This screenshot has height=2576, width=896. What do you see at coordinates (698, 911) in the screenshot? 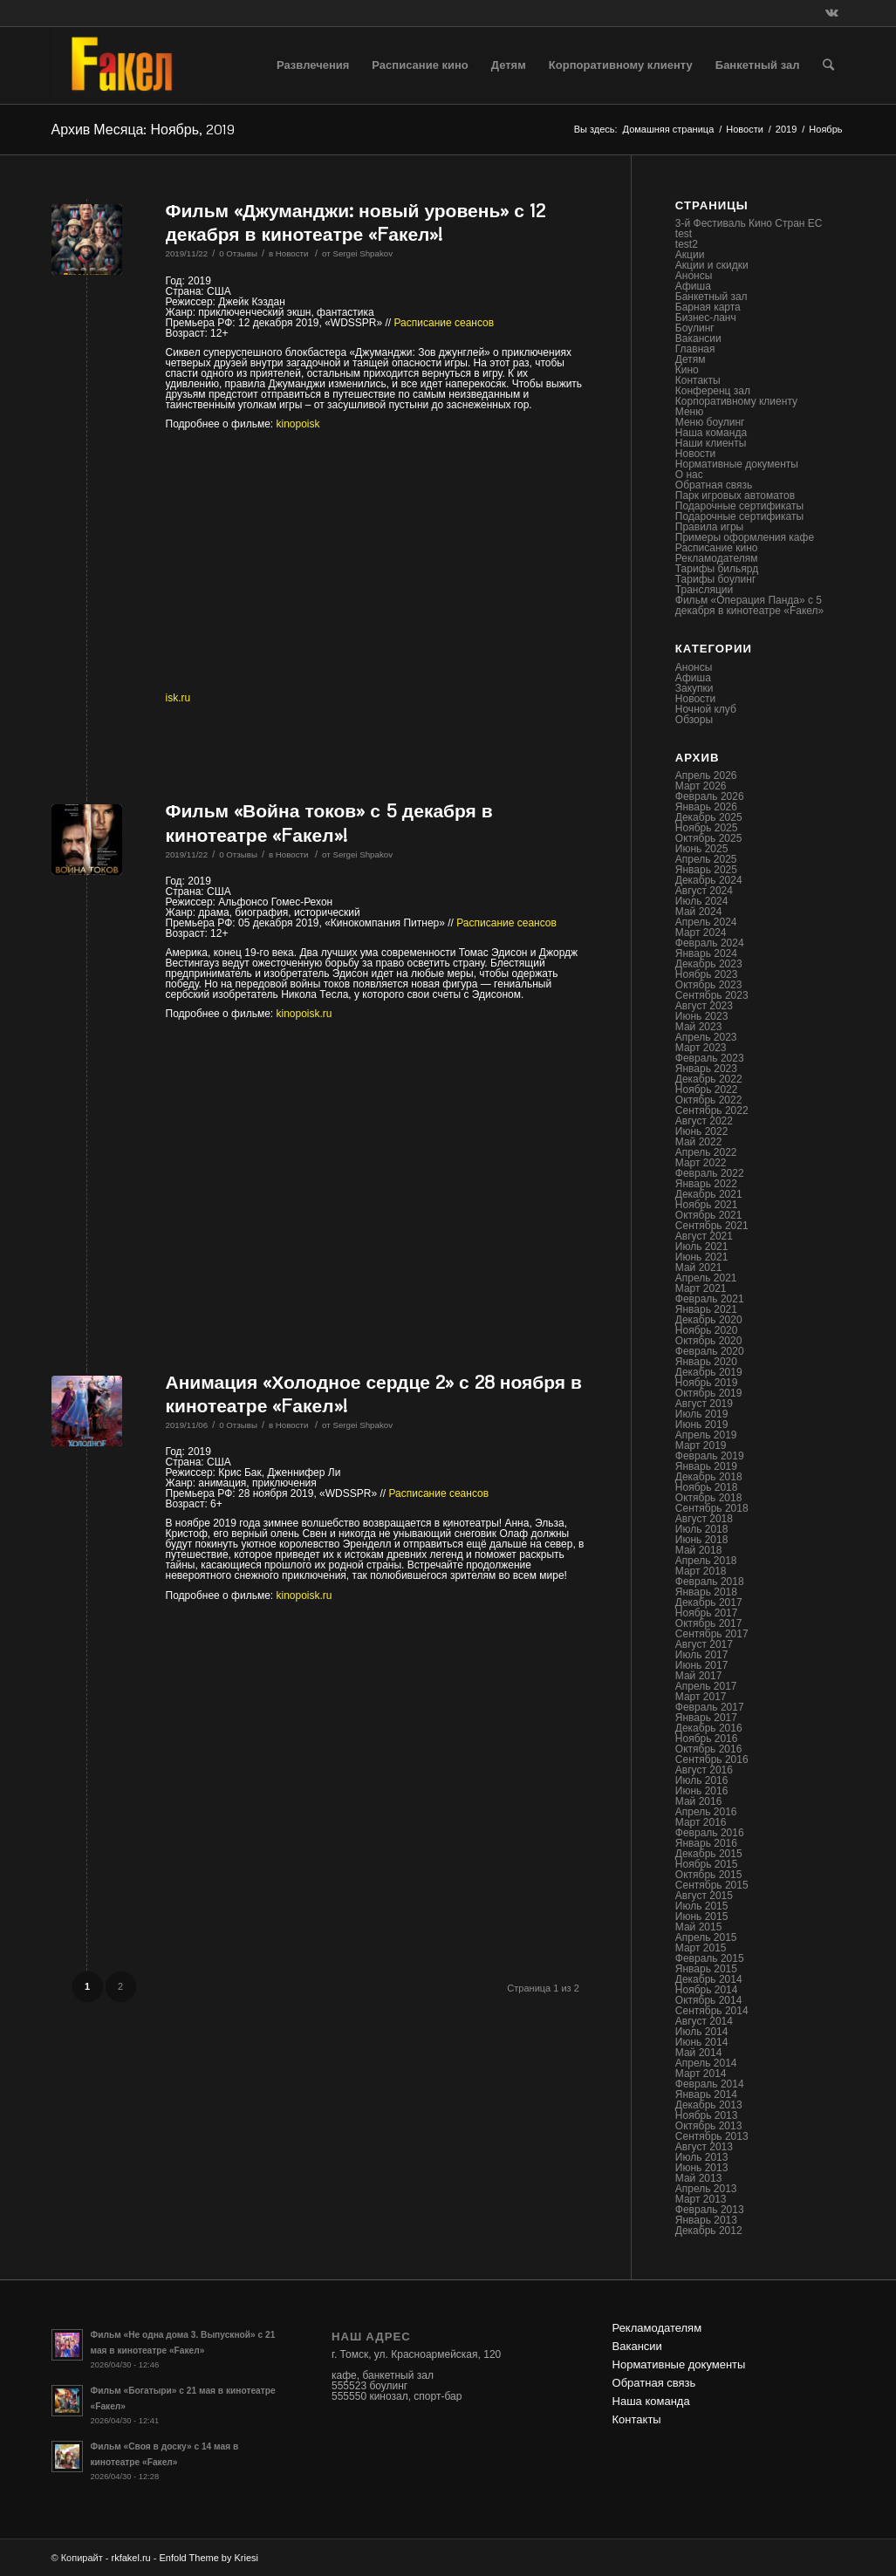
I see `Май 2024` at bounding box center [698, 911].